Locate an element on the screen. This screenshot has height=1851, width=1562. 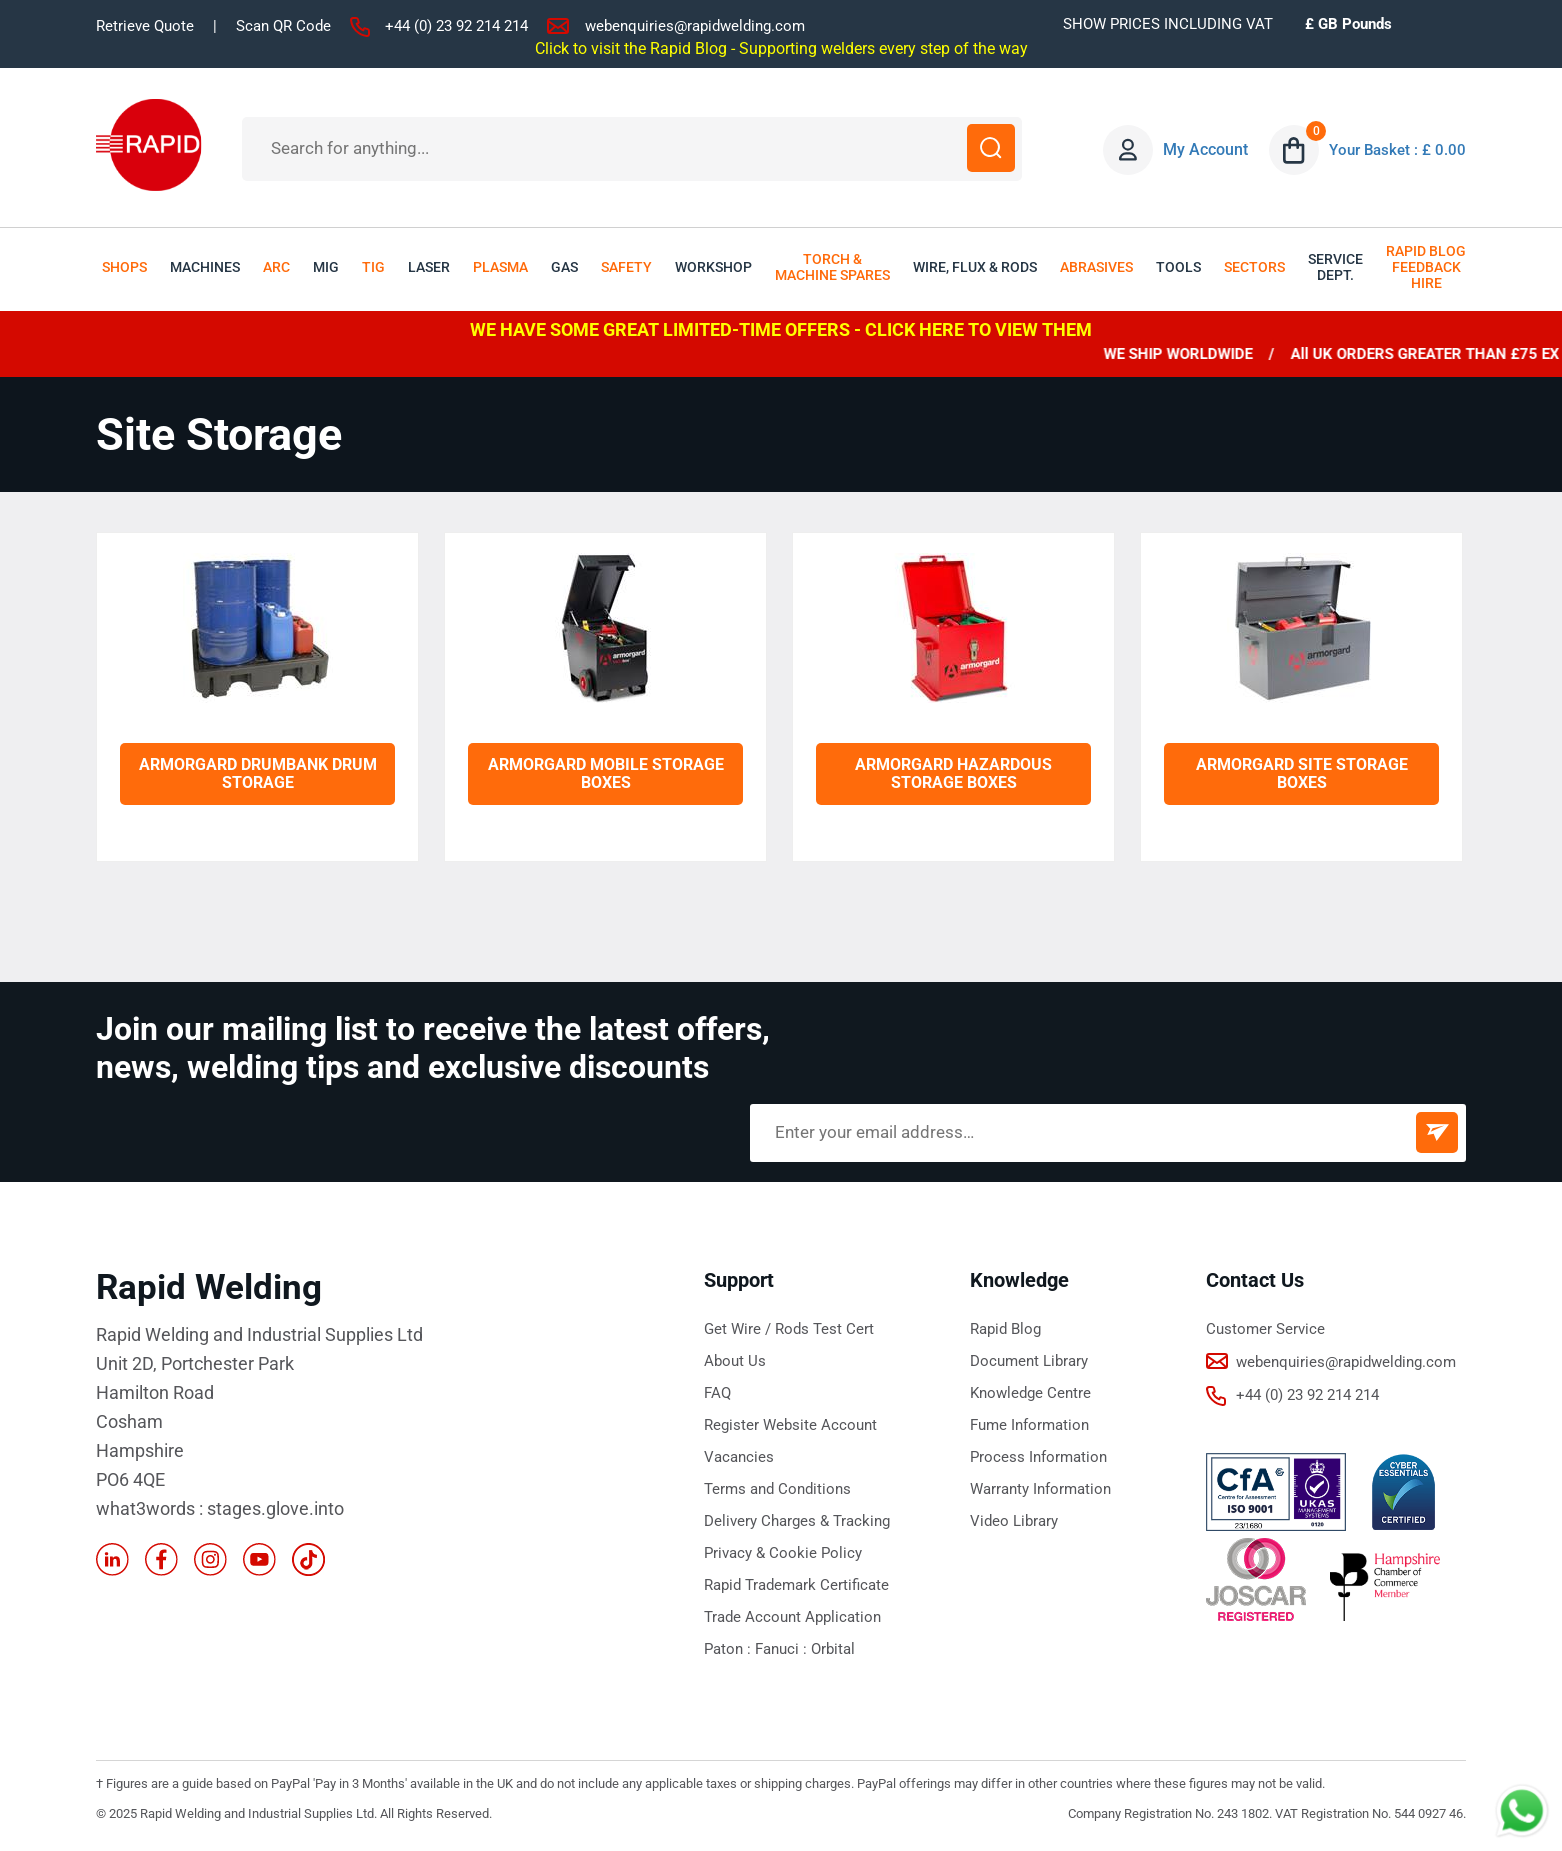
Fume Information is located at coordinates (1029, 1425).